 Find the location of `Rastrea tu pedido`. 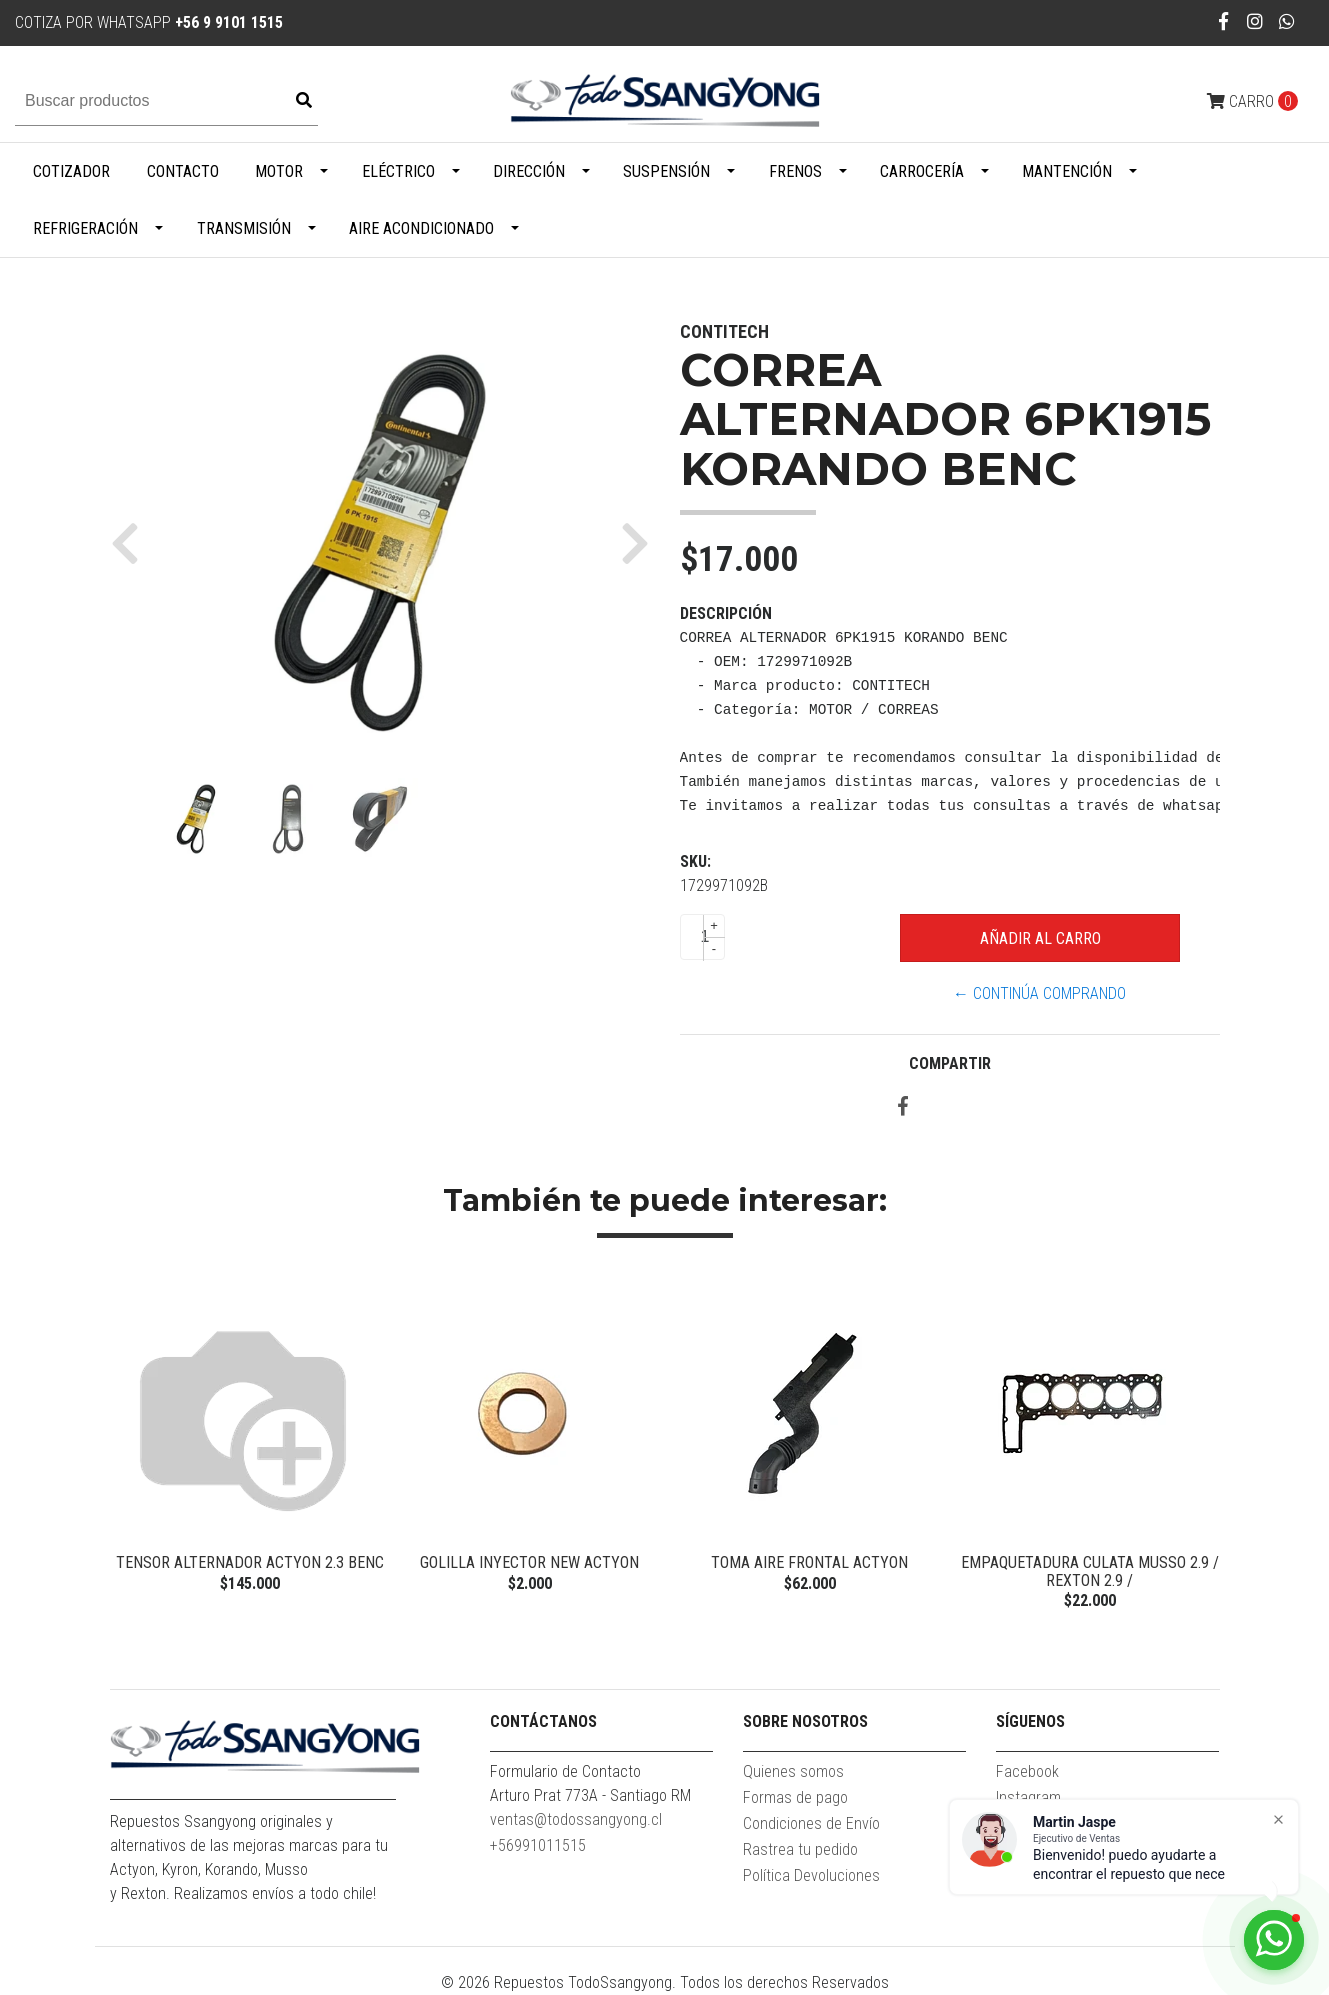

Rastrea tu pedido is located at coordinates (800, 1849).